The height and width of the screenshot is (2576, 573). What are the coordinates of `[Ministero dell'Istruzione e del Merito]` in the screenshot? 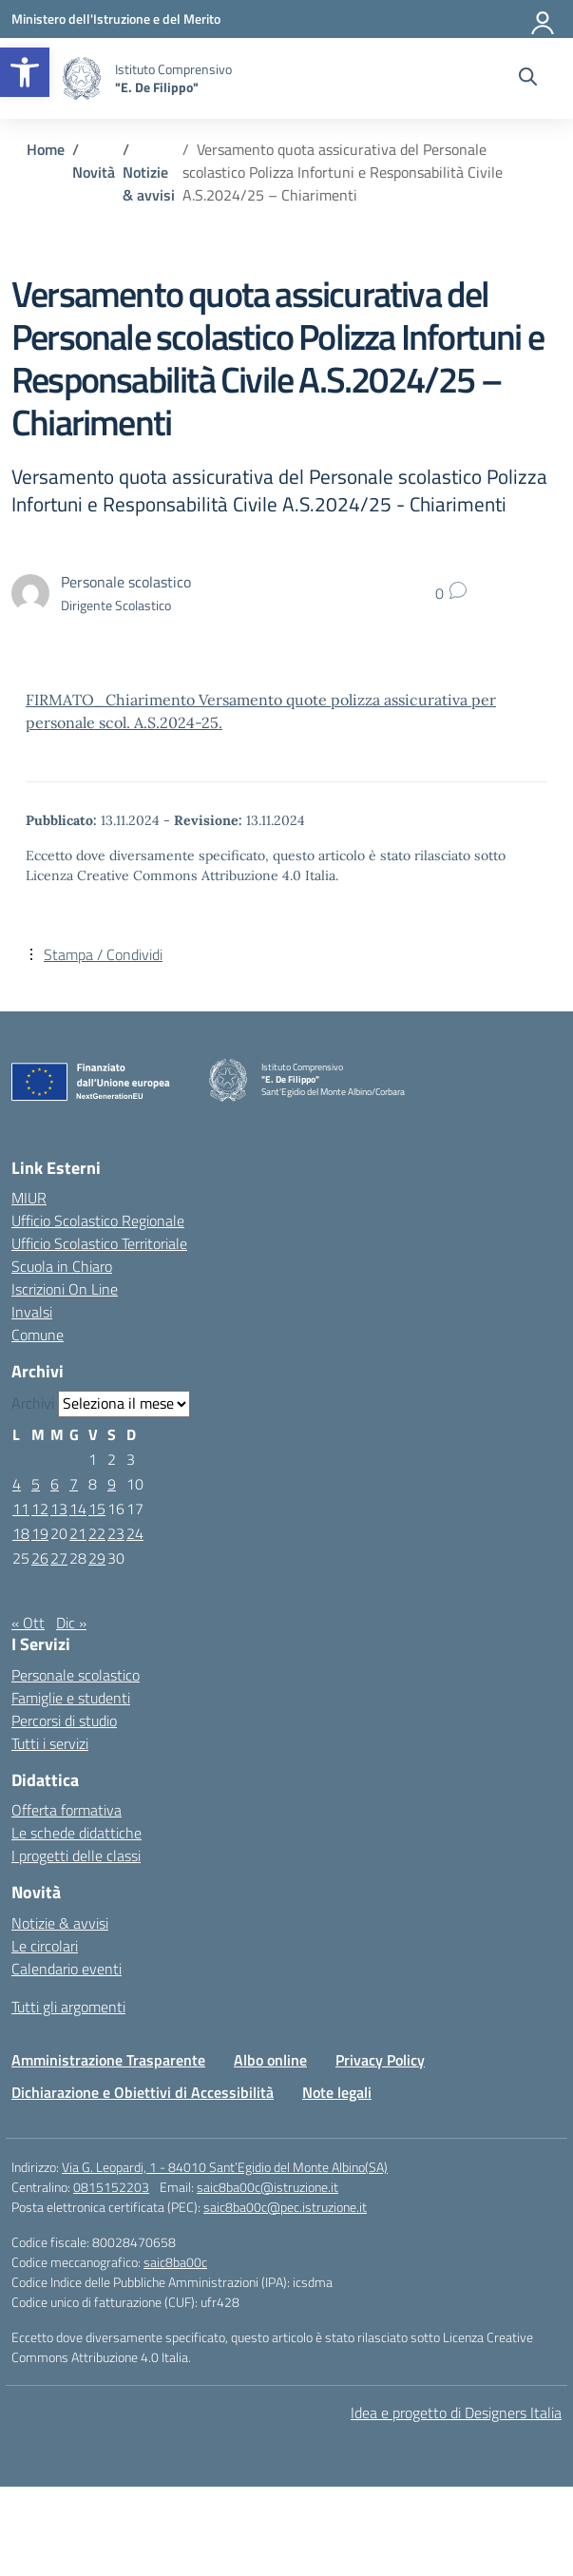 It's located at (115, 19).